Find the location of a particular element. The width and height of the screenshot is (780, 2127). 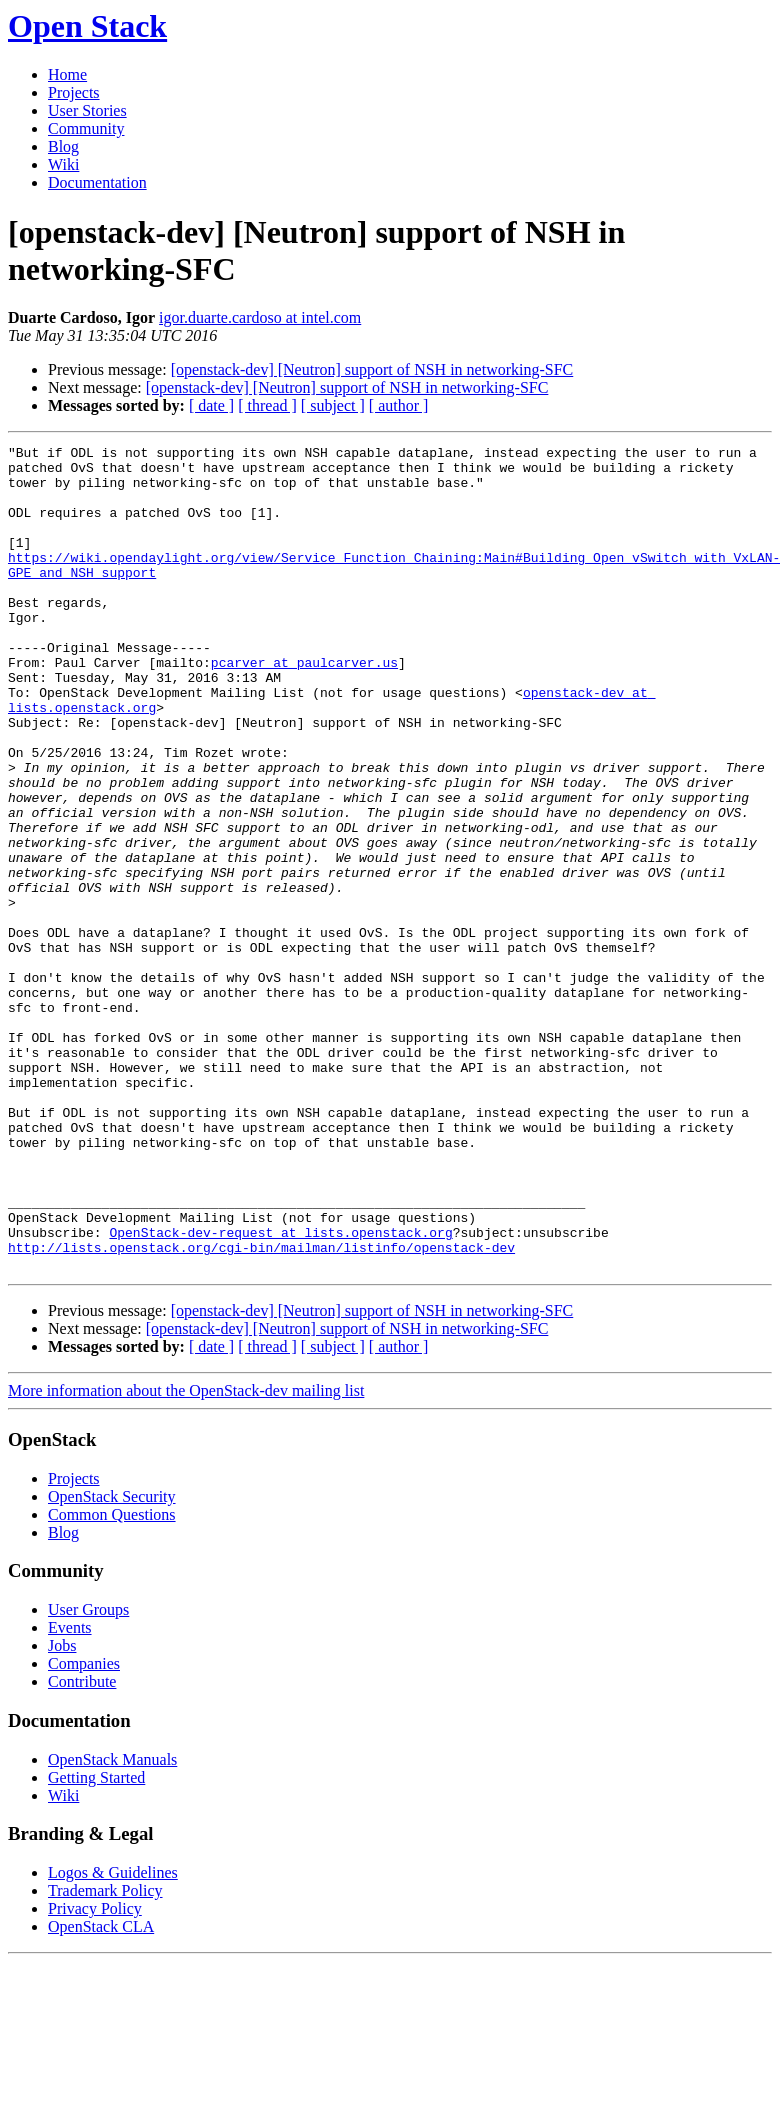

Logos & Guidelines is located at coordinates (113, 2037).